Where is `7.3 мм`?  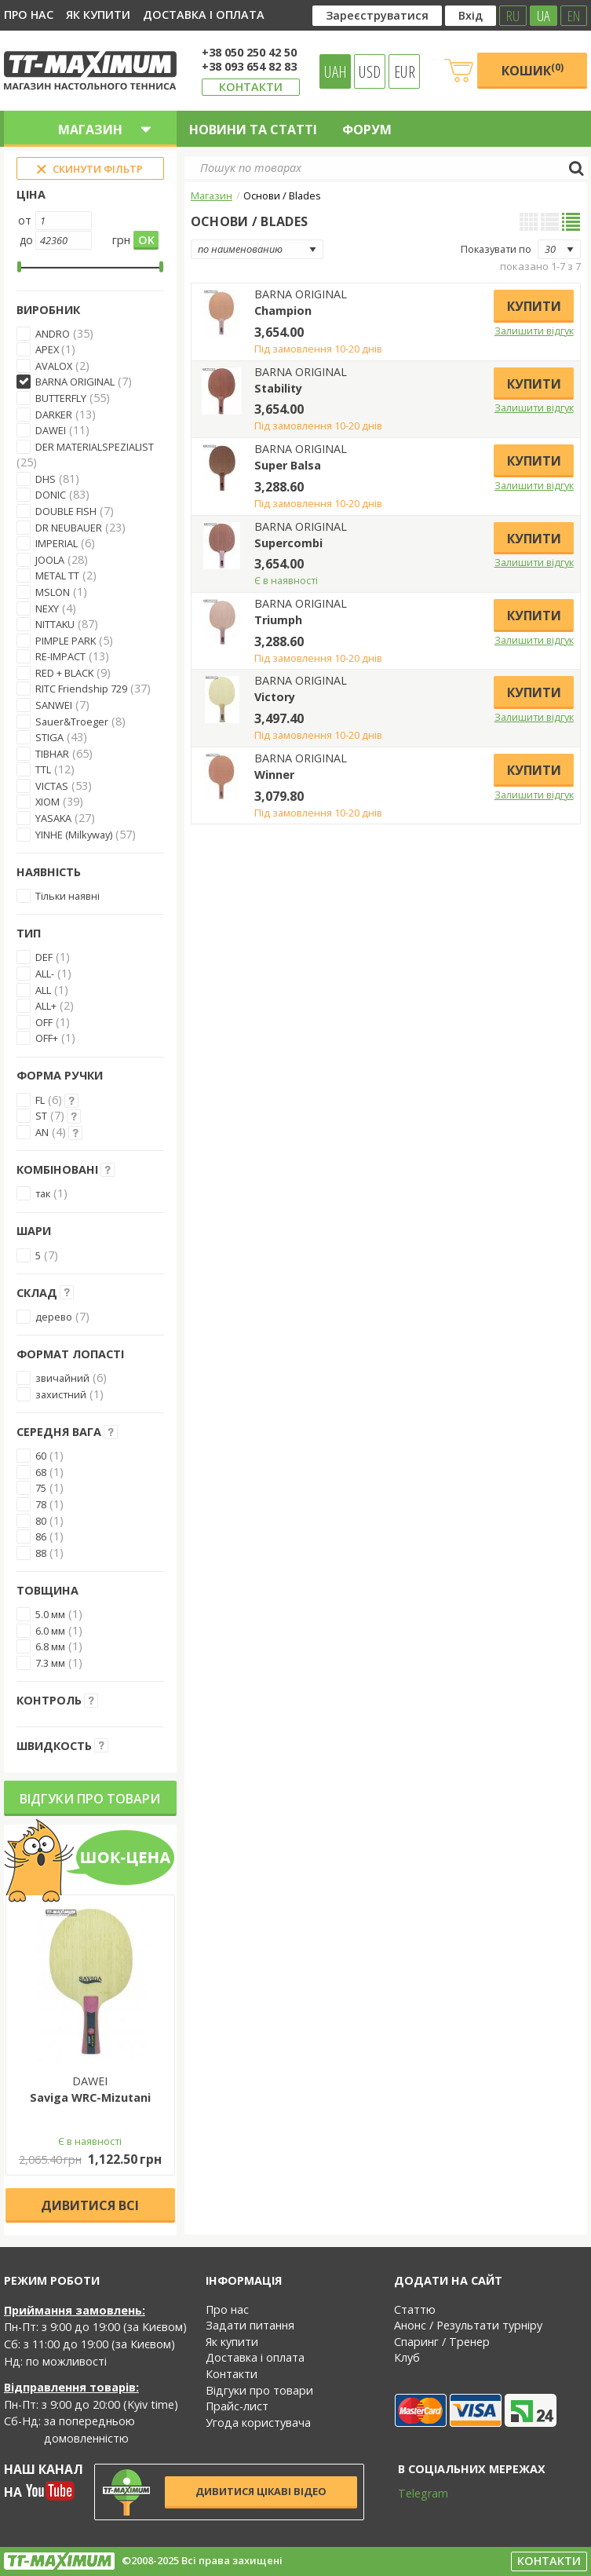
7.3 мм is located at coordinates (50, 1663).